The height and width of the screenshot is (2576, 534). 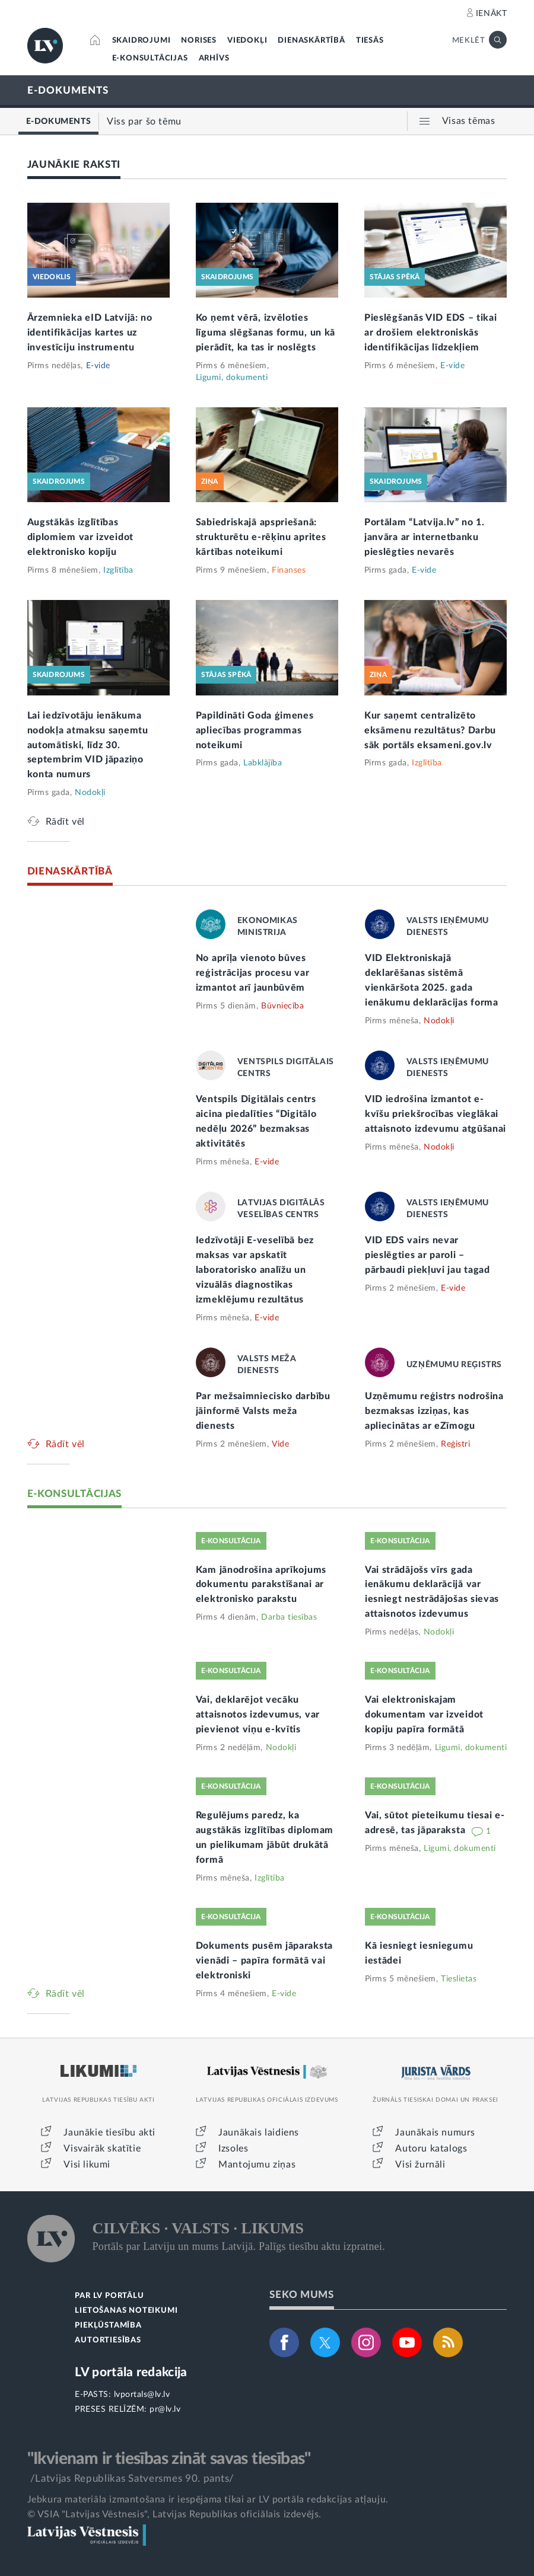 I want to click on VID iedrošina izmantot e-kvīšu priekšrocības vieglākai attaisnoto izdevumu atgūšanai, so click(x=435, y=1114).